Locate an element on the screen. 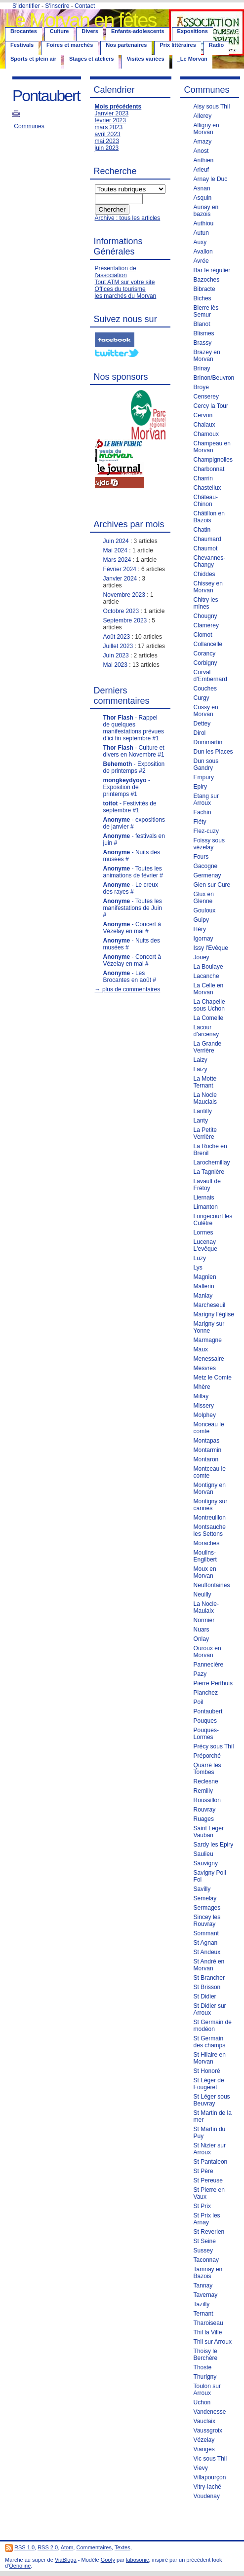 The width and height of the screenshot is (244, 2576). Sermages is located at coordinates (207, 1907).